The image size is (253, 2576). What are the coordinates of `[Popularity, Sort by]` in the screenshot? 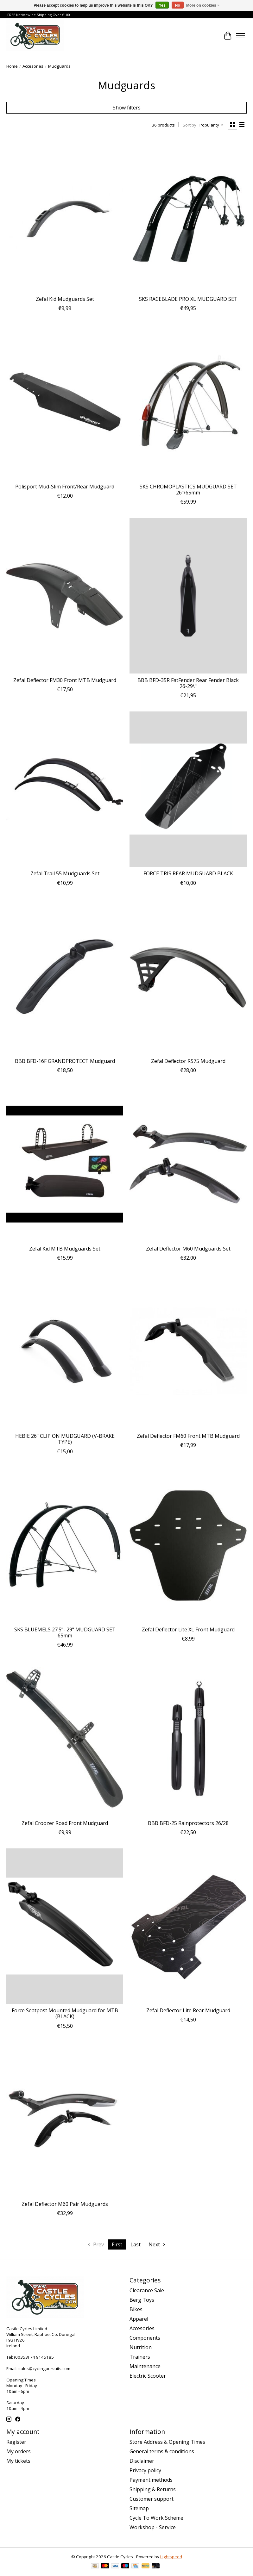 It's located at (211, 125).